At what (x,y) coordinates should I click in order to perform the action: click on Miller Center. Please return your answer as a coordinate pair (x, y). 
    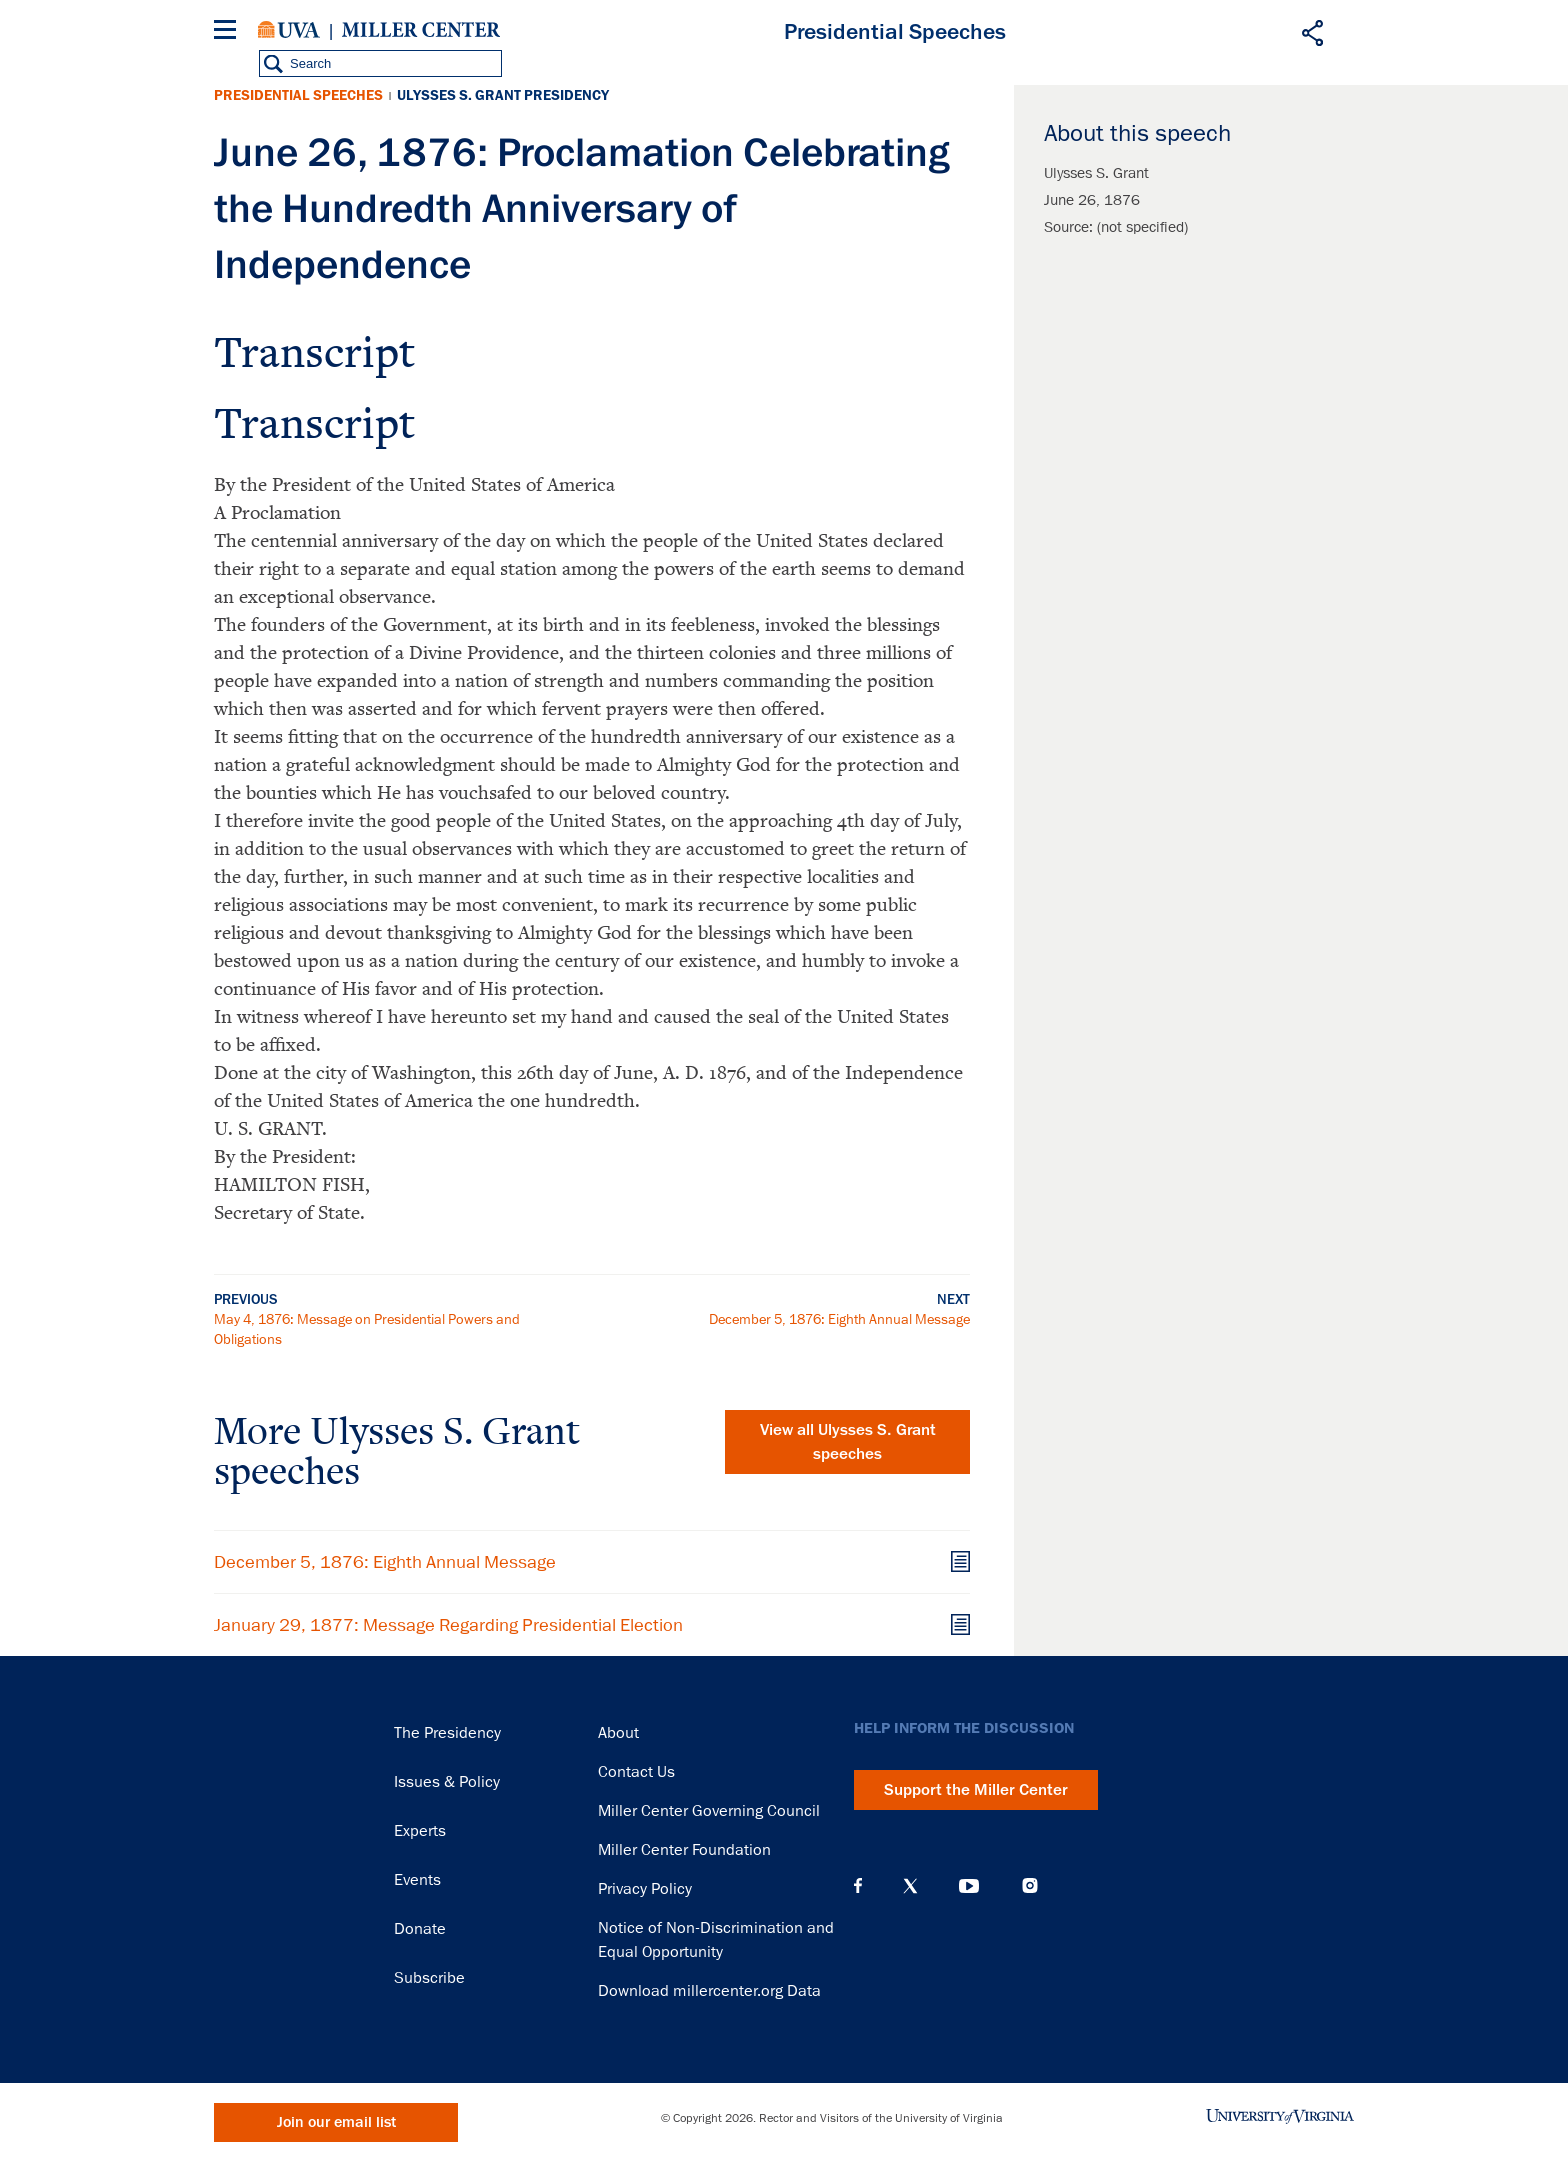
    Looking at the image, I should click on (421, 30).